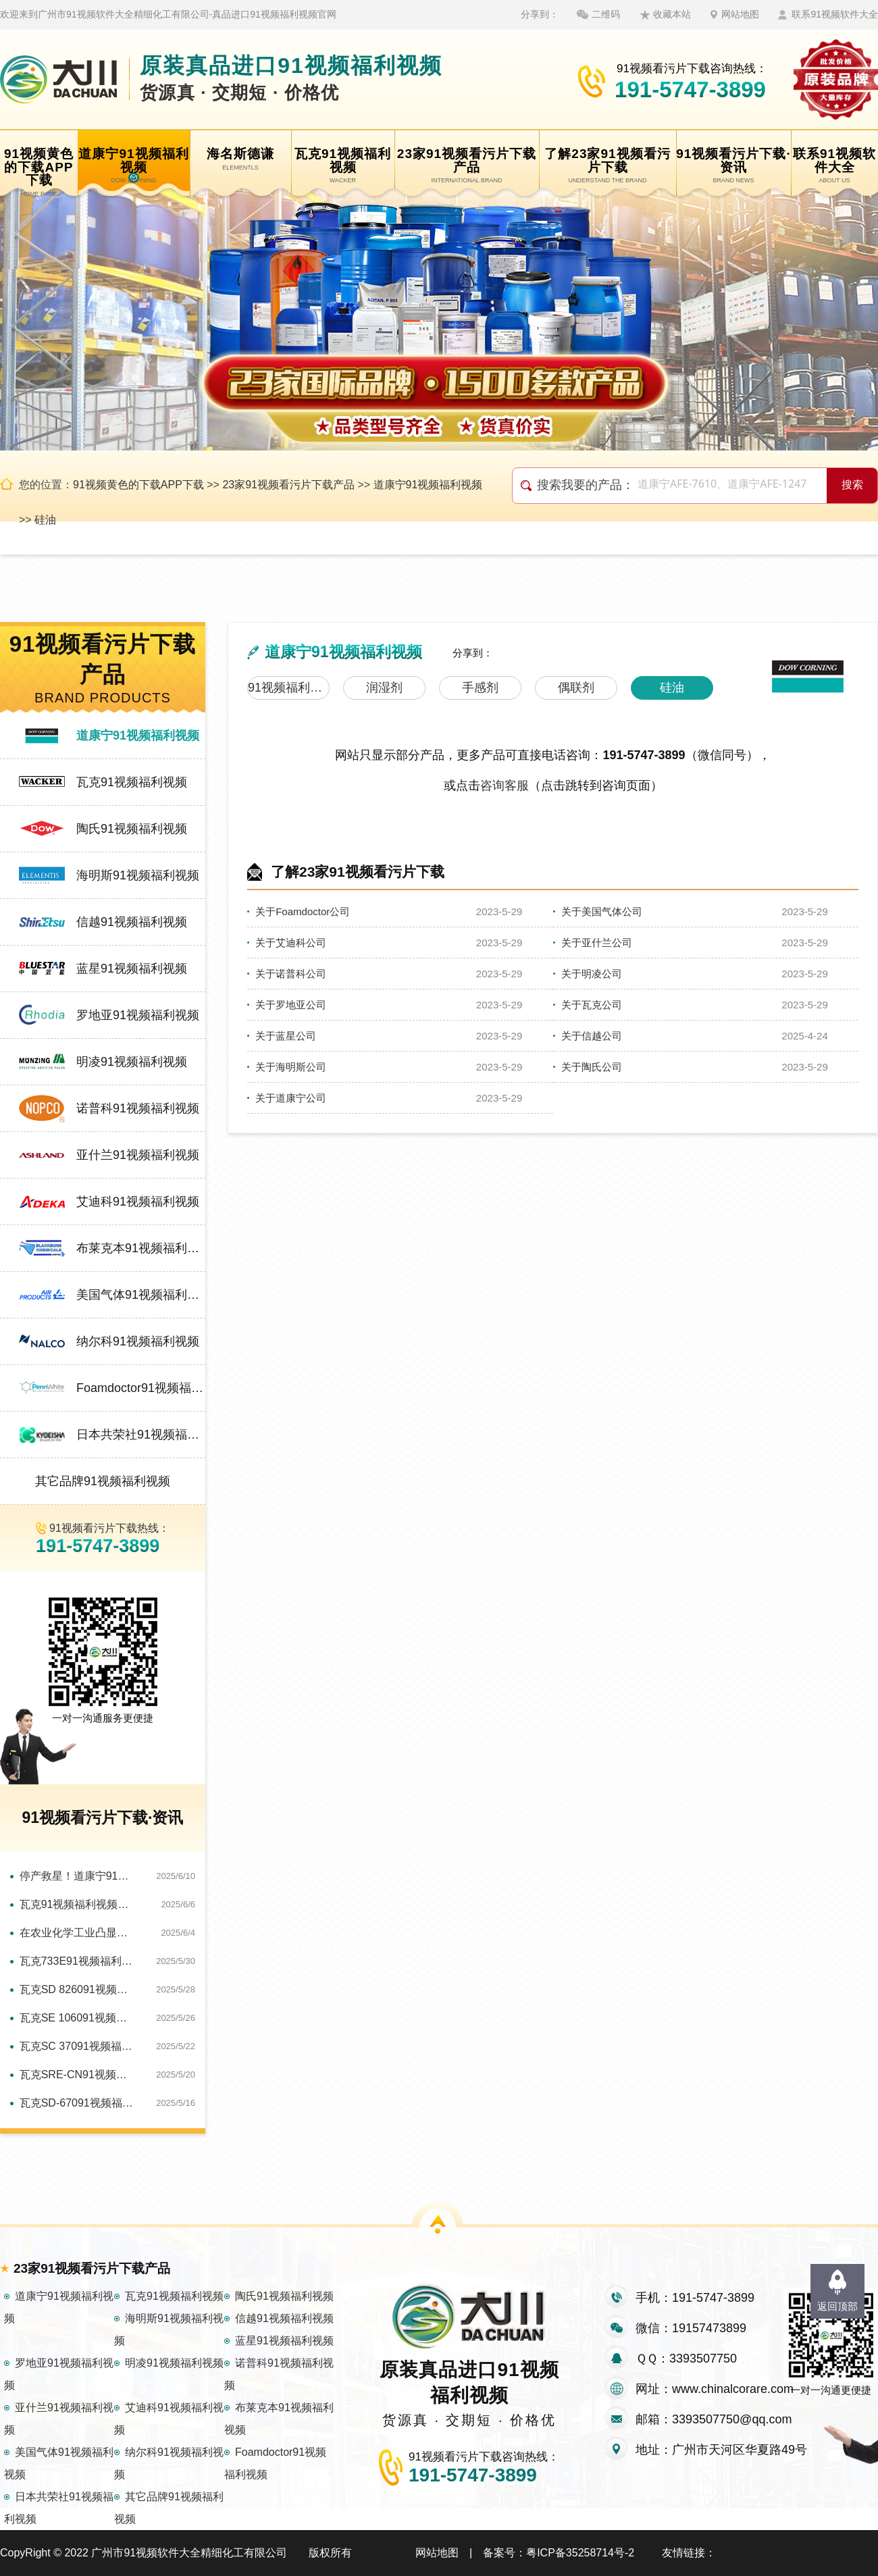 The height and width of the screenshot is (2576, 878). What do you see at coordinates (78, 2018) in the screenshot?
I see `瓦克SE 106091视频福利视频：高性能助力水处理泡沫难题` at bounding box center [78, 2018].